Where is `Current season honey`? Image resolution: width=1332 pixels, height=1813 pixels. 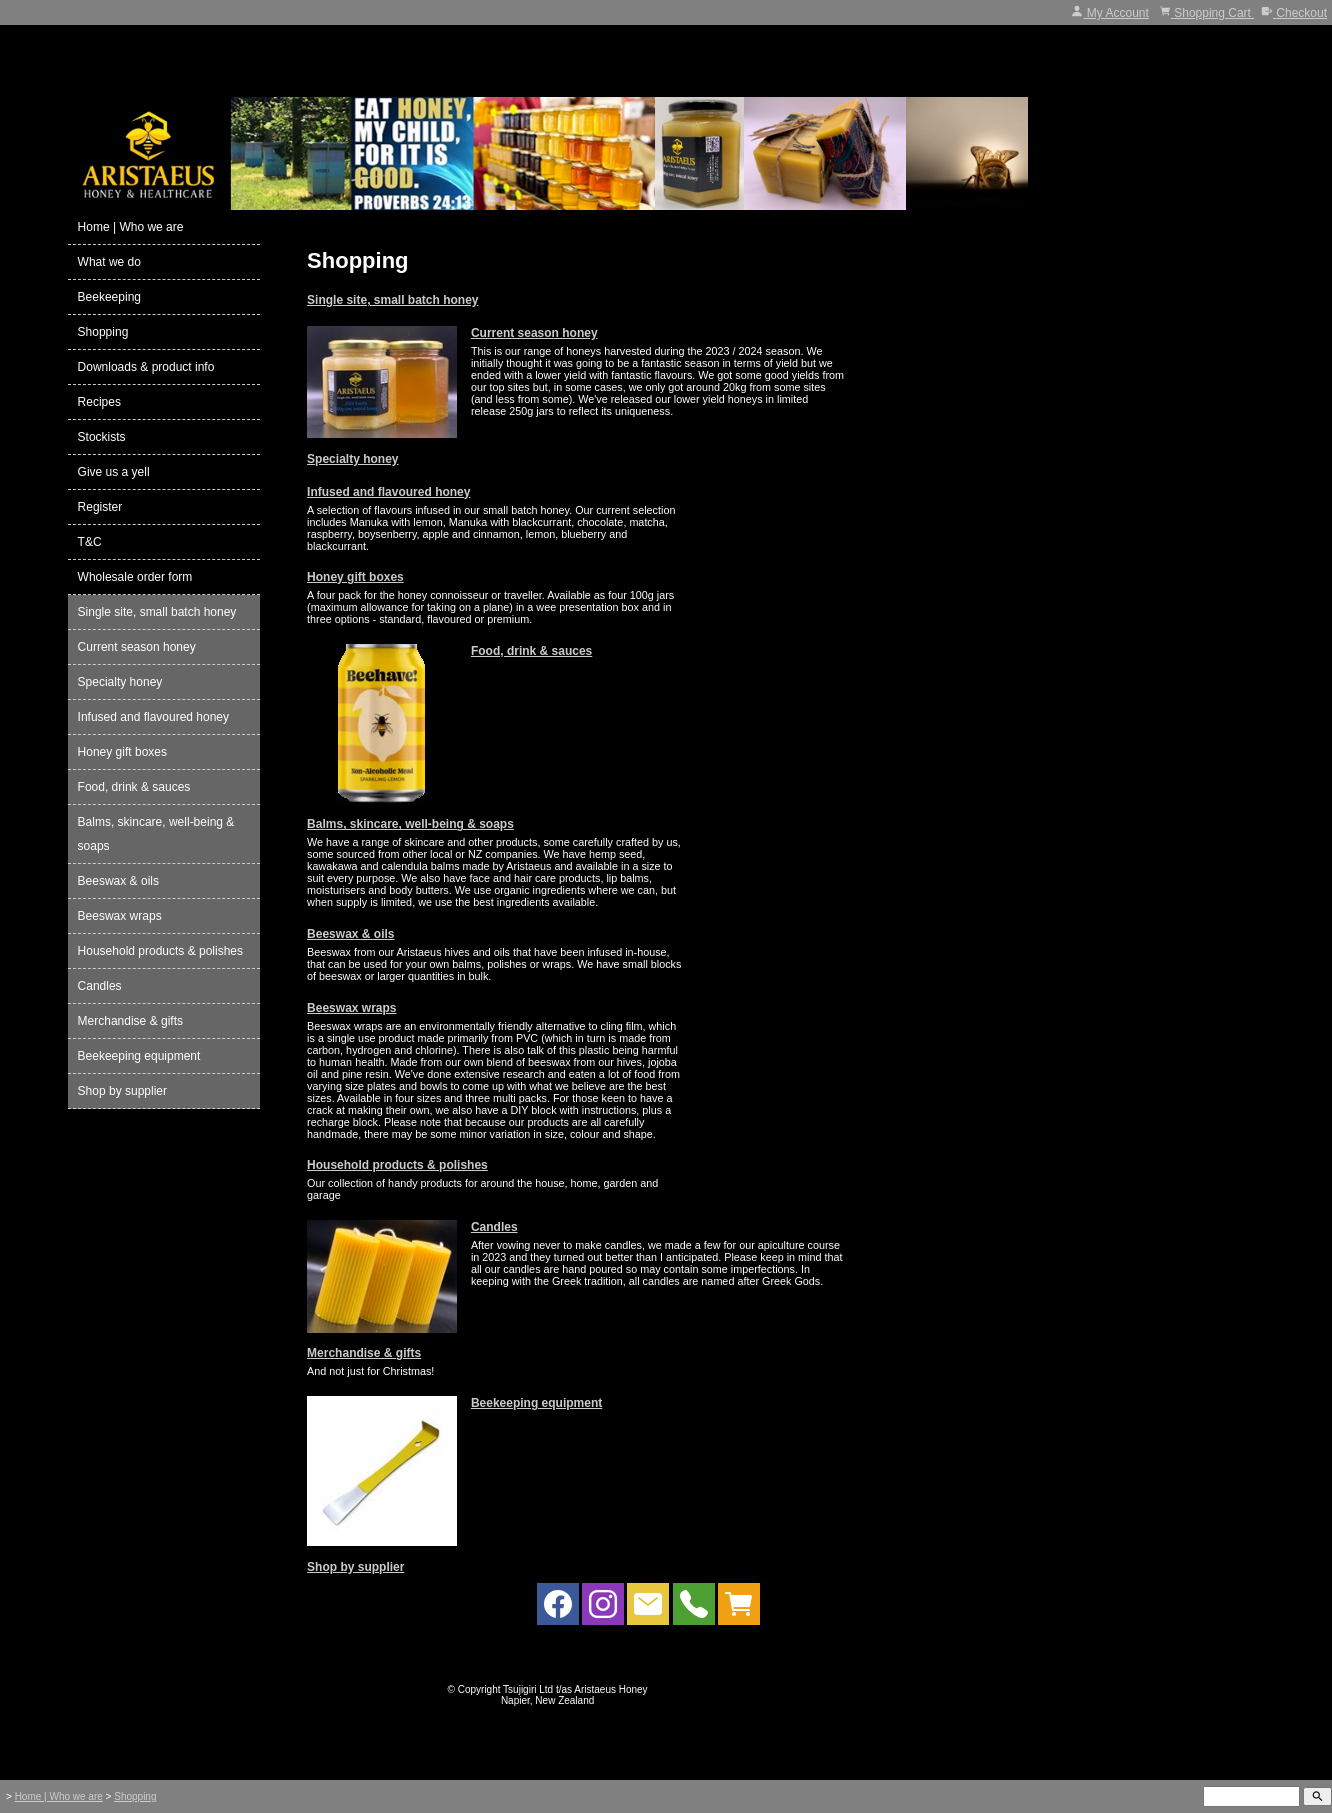 Current season honey is located at coordinates (534, 333).